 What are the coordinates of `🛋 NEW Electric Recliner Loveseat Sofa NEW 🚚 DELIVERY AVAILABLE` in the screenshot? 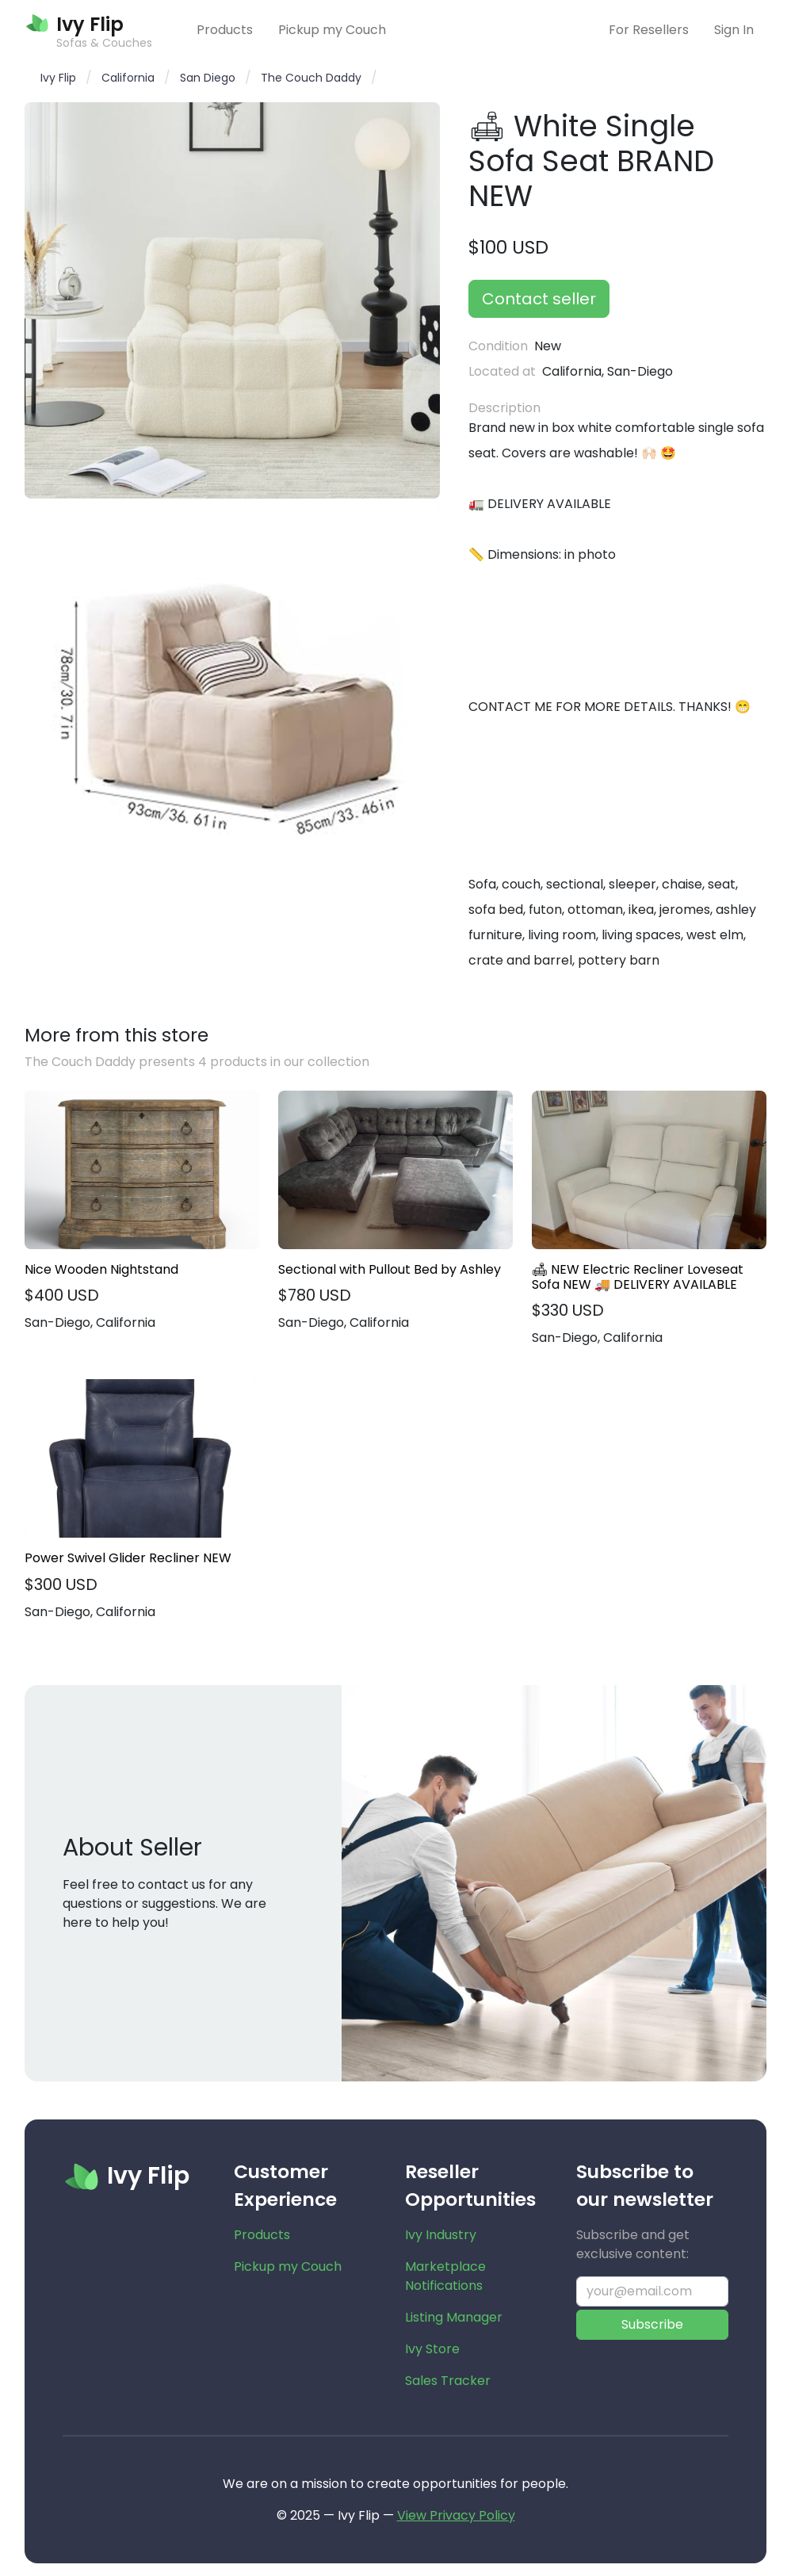 It's located at (637, 1277).